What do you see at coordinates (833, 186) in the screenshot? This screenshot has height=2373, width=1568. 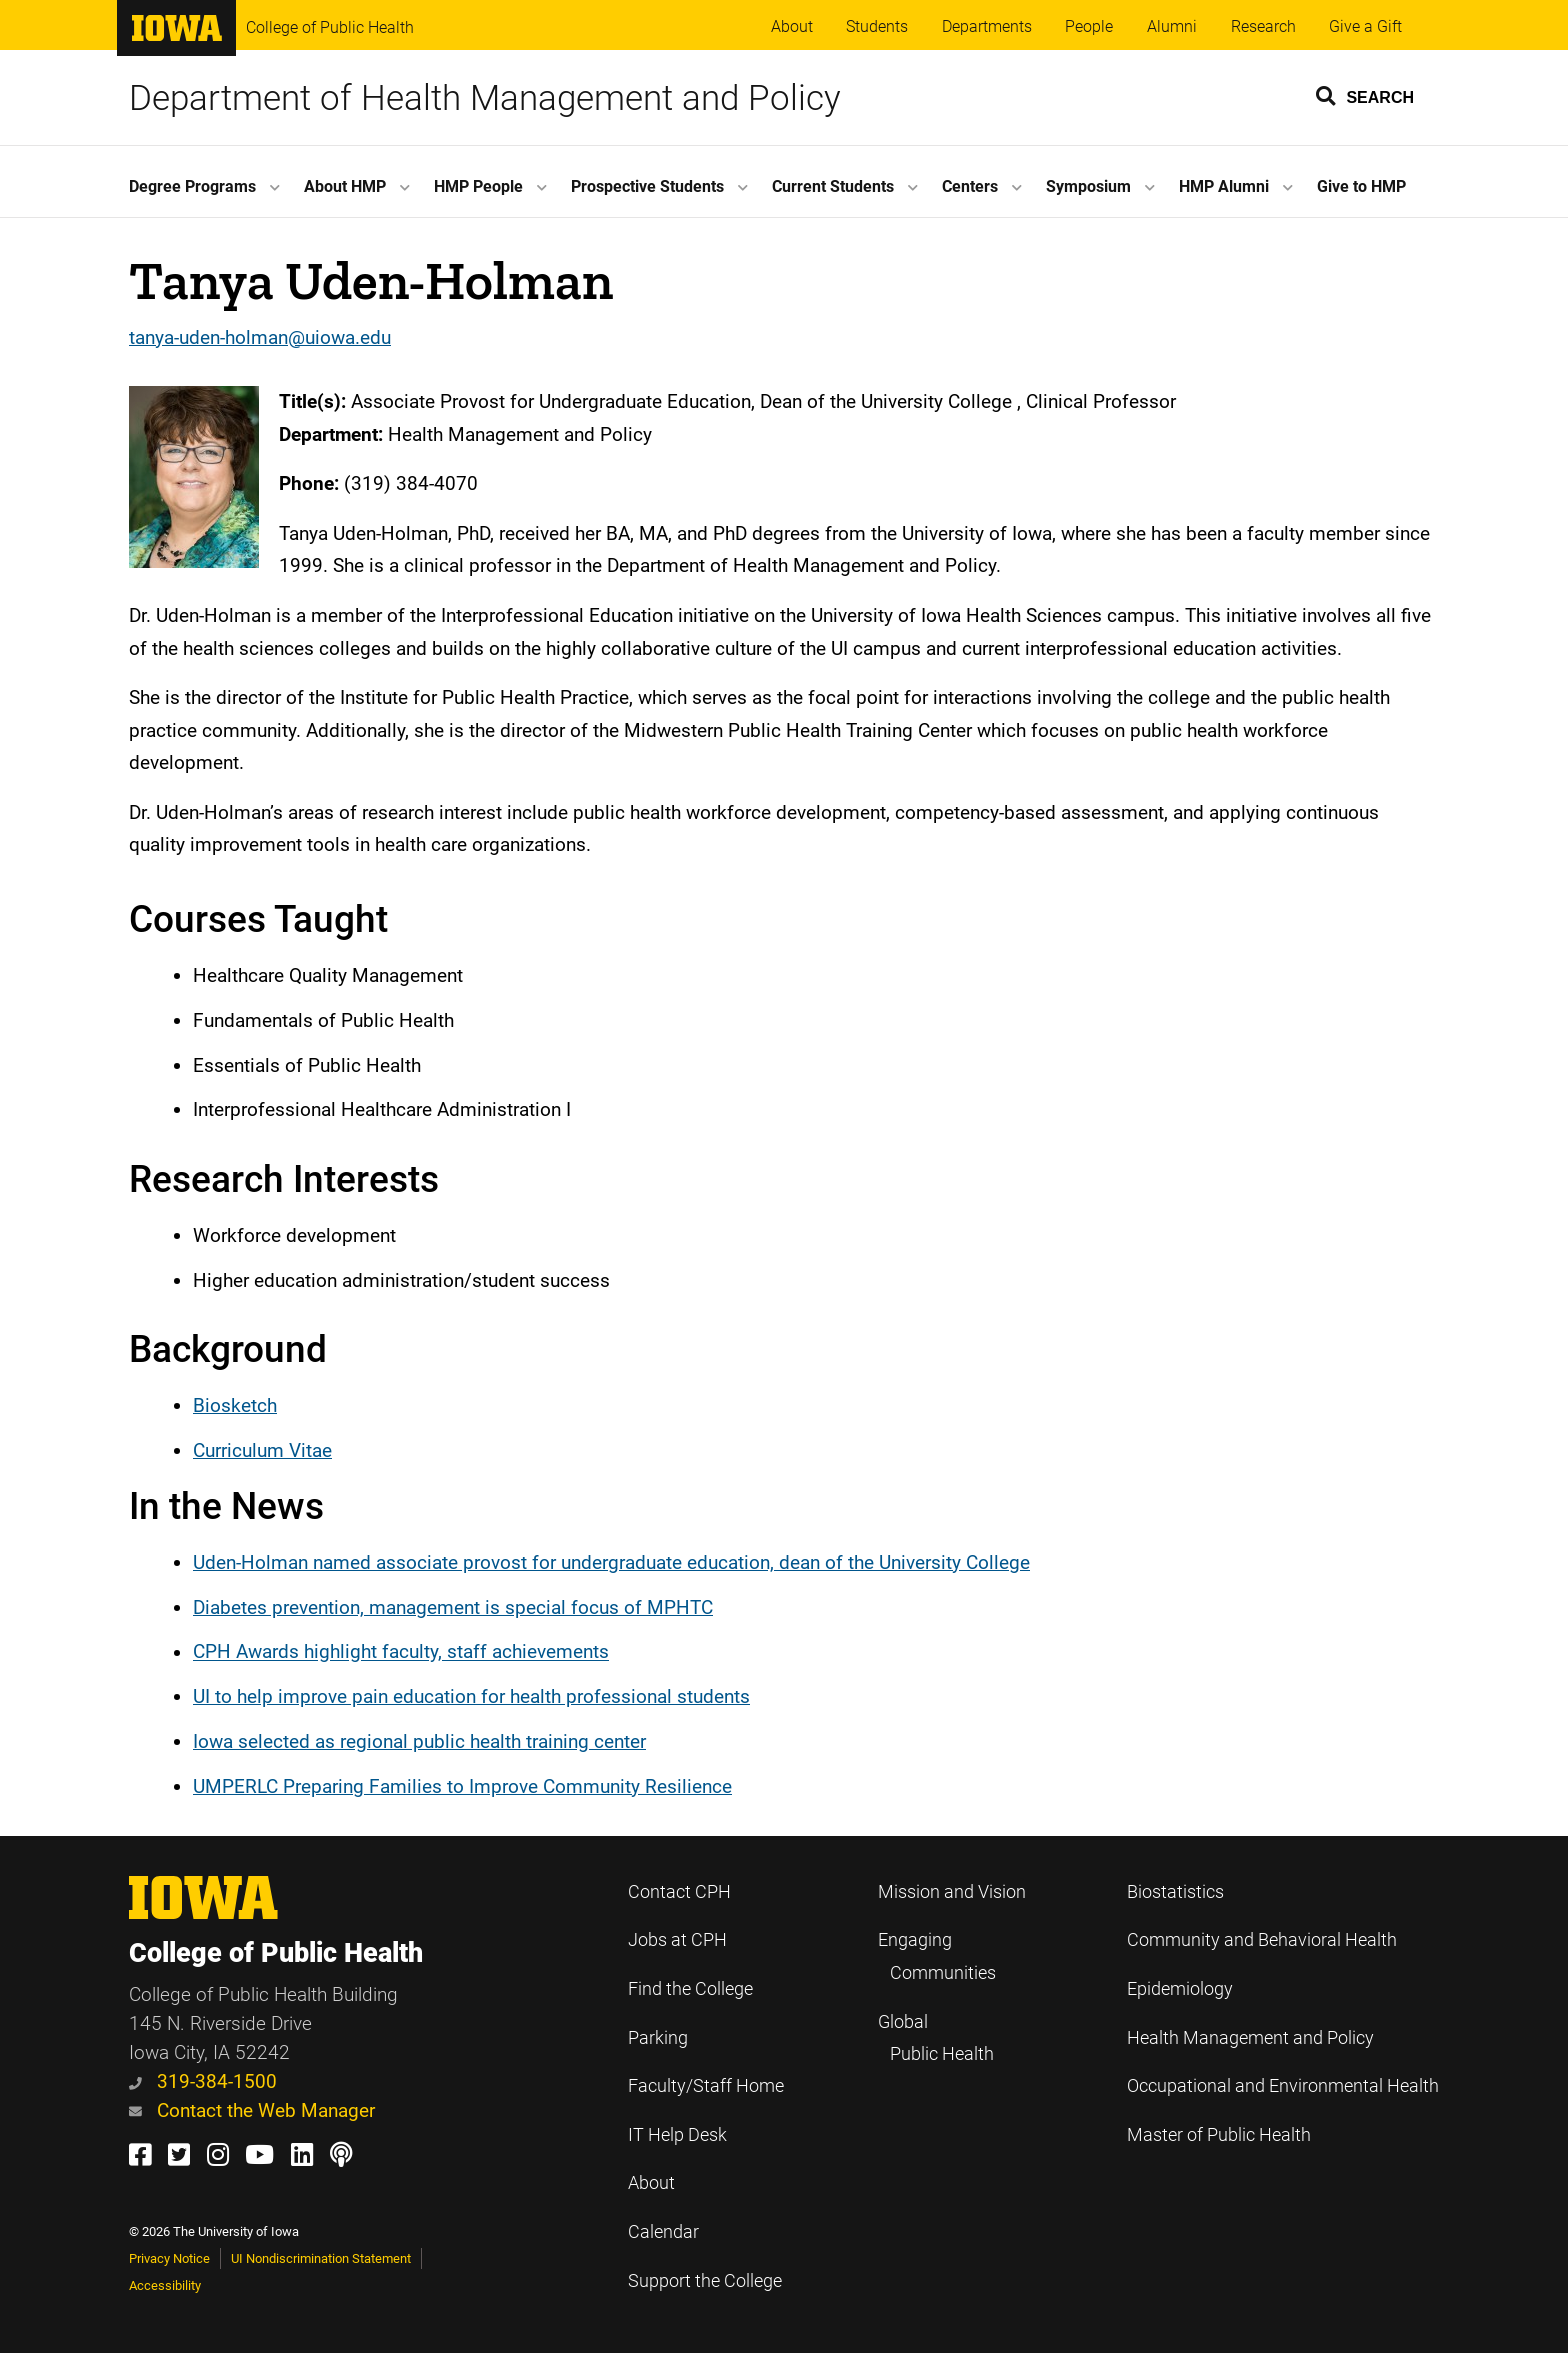 I see `Current Students` at bounding box center [833, 186].